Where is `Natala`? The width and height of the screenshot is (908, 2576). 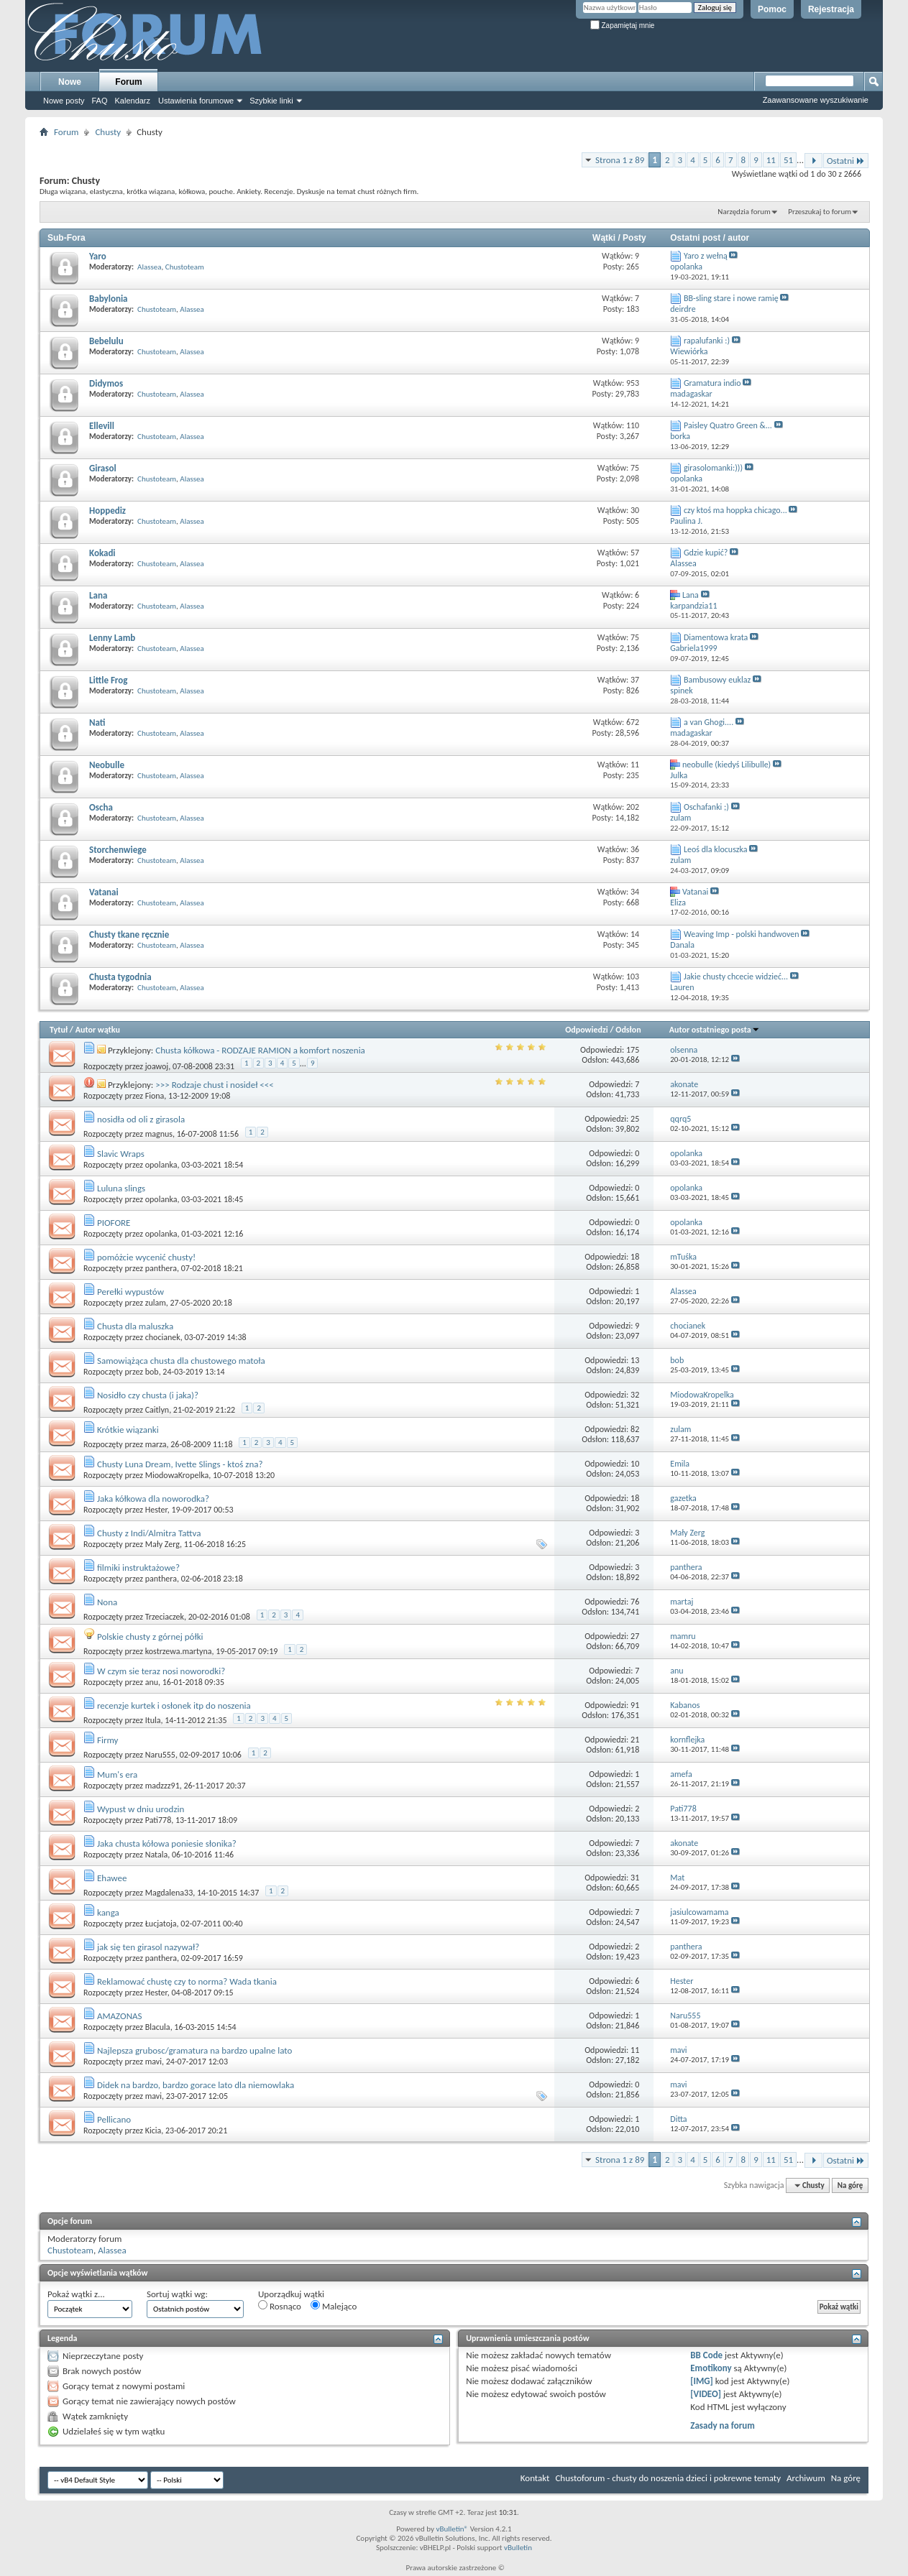 Natala is located at coordinates (156, 1855).